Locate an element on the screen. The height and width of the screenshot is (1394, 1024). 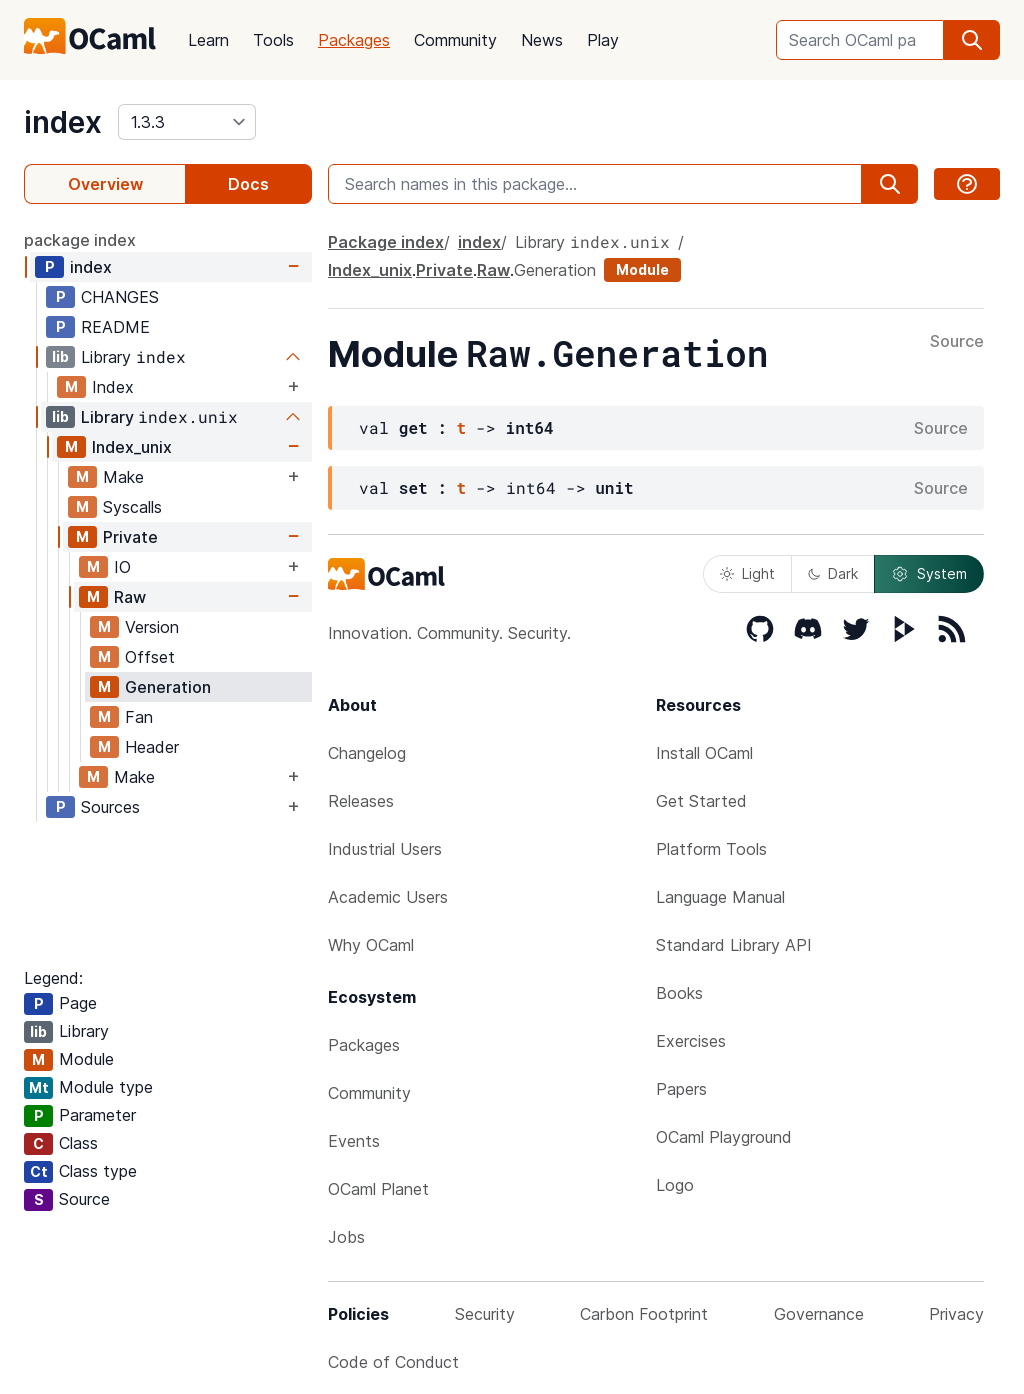
News is located at coordinates (542, 40).